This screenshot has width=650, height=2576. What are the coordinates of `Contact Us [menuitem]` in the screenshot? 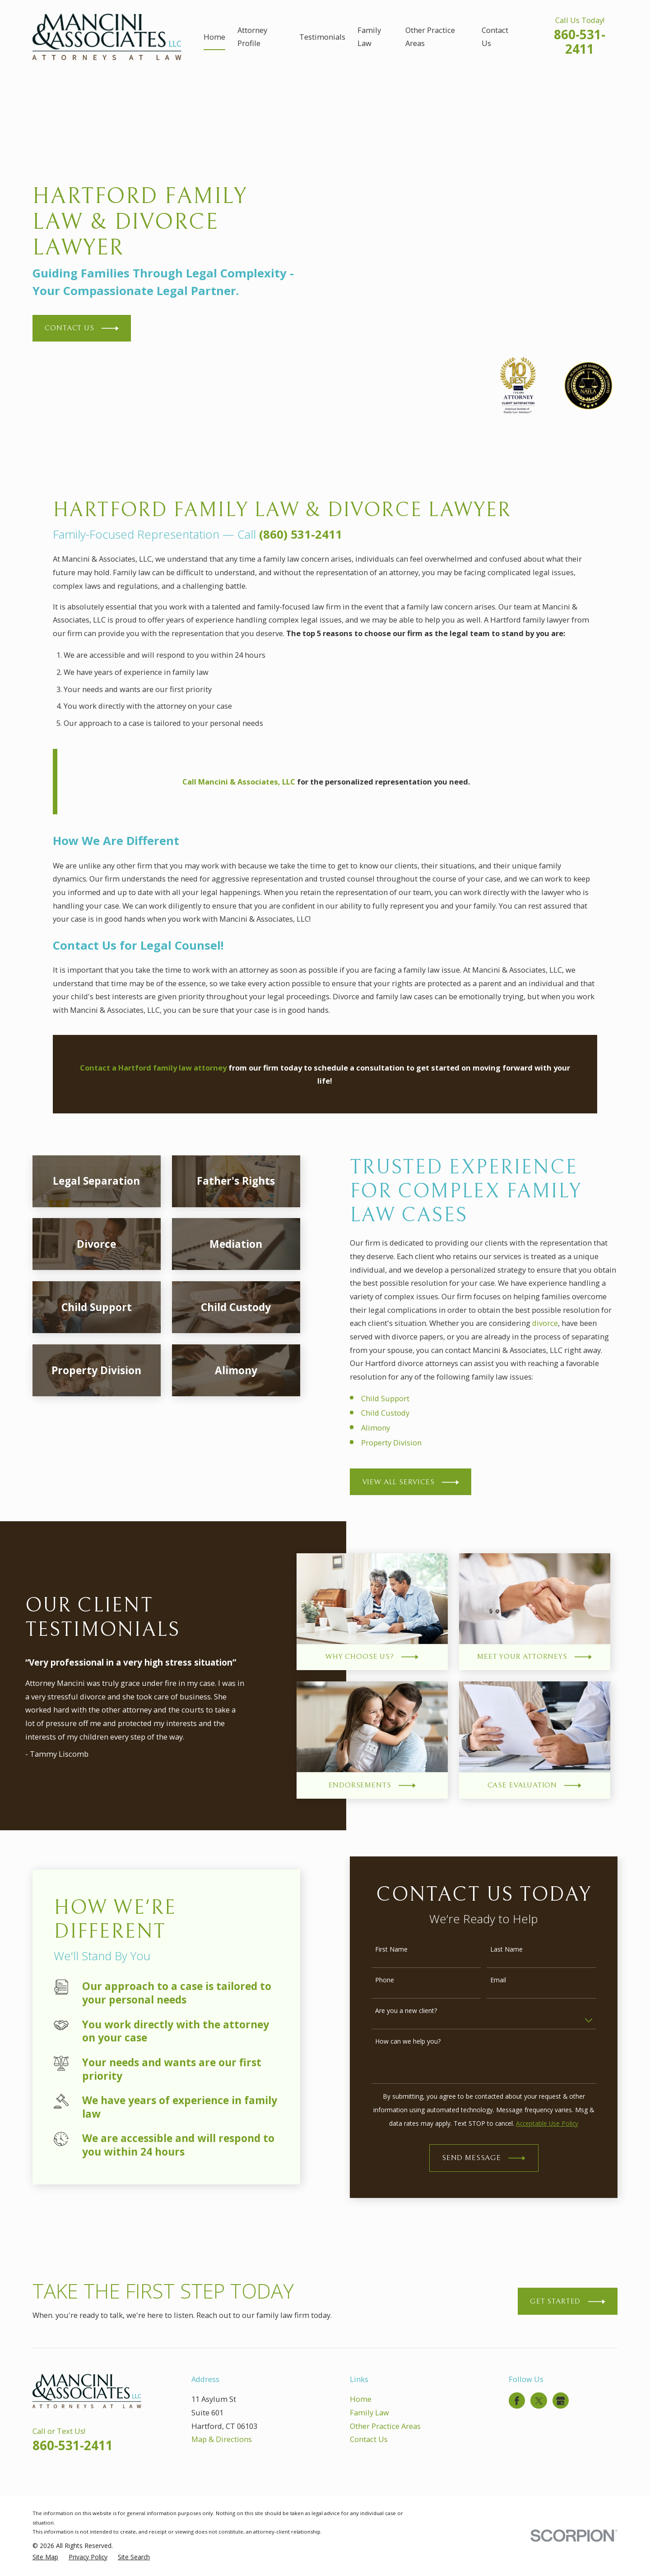 It's located at (495, 37).